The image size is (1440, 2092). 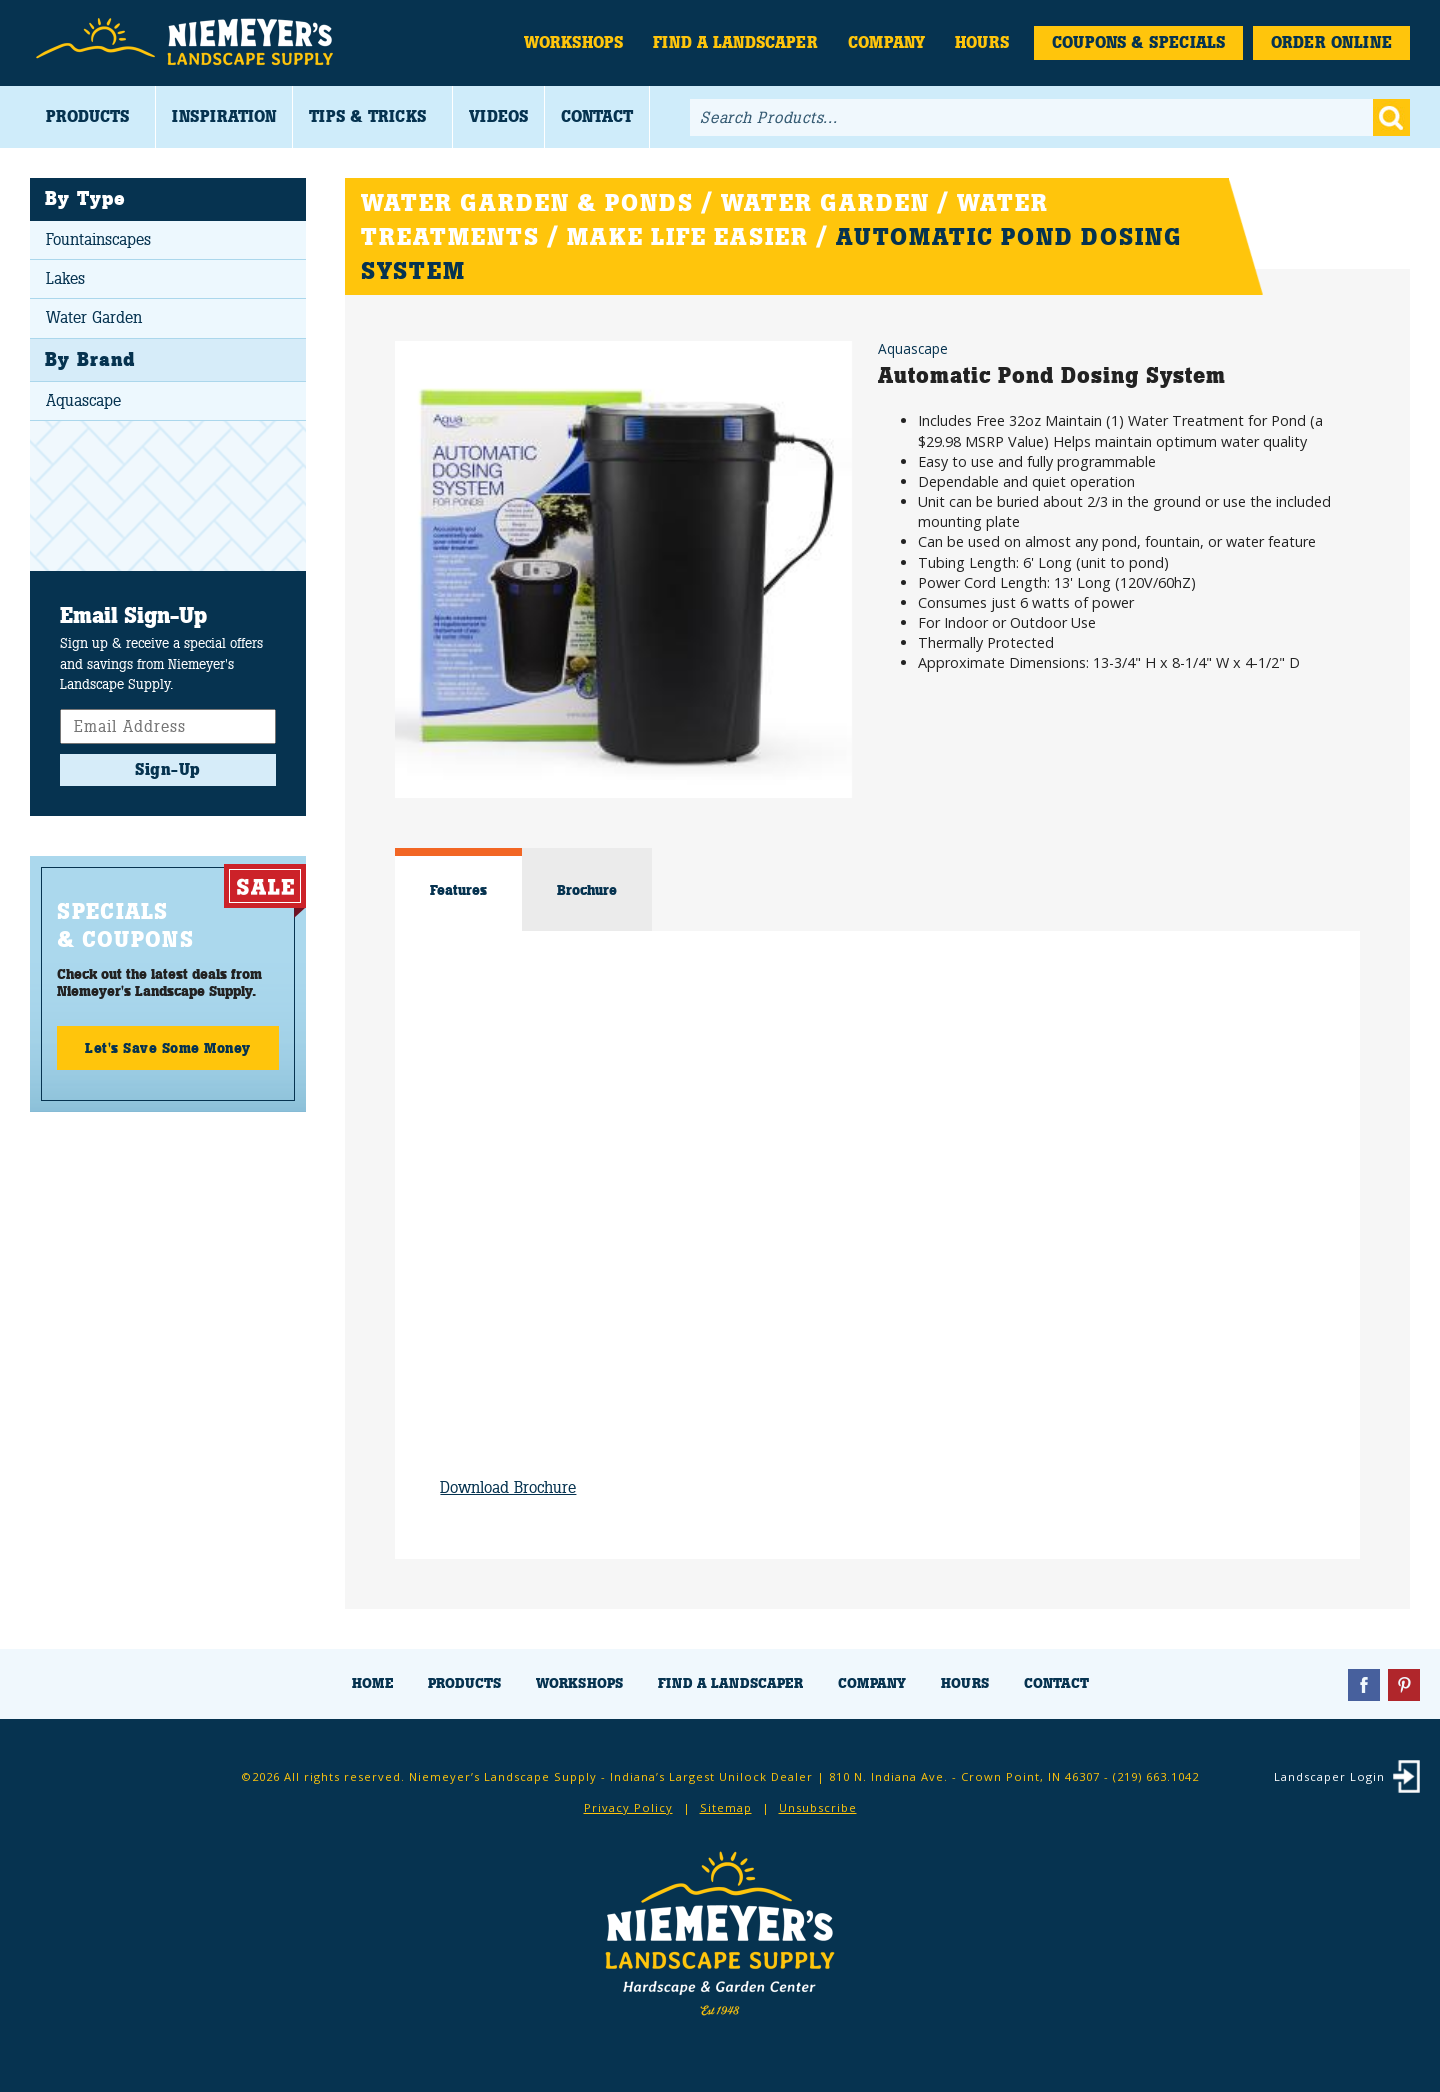 I want to click on Company, so click(x=886, y=42).